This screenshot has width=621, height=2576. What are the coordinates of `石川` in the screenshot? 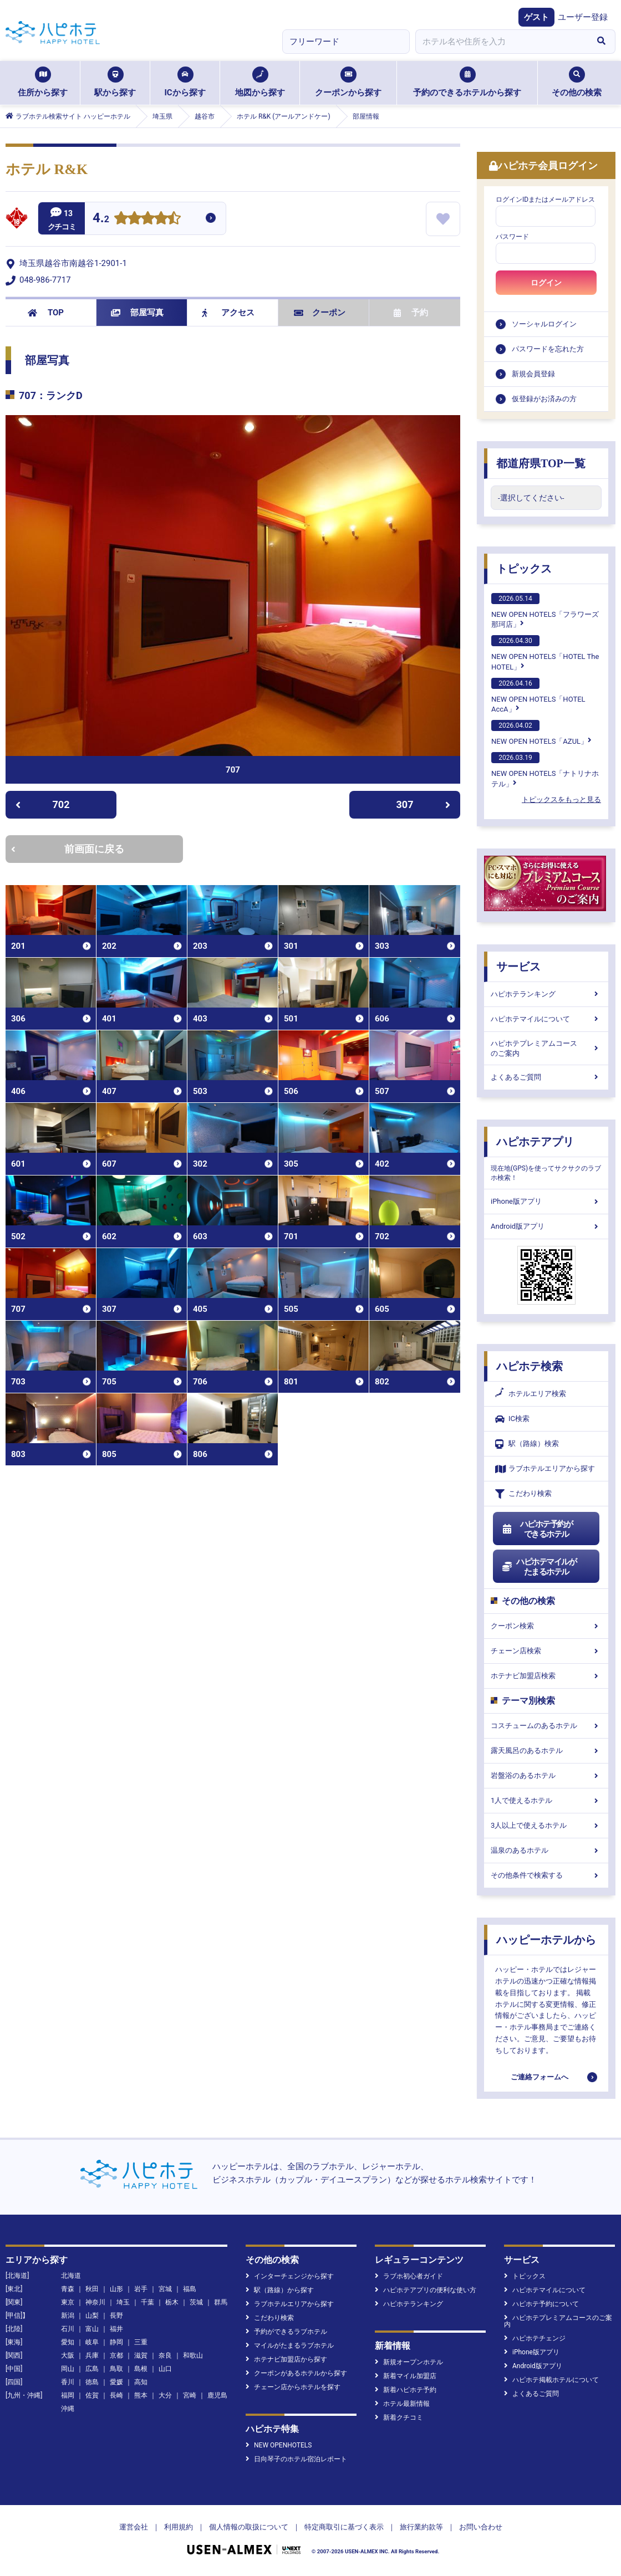 It's located at (67, 2329).